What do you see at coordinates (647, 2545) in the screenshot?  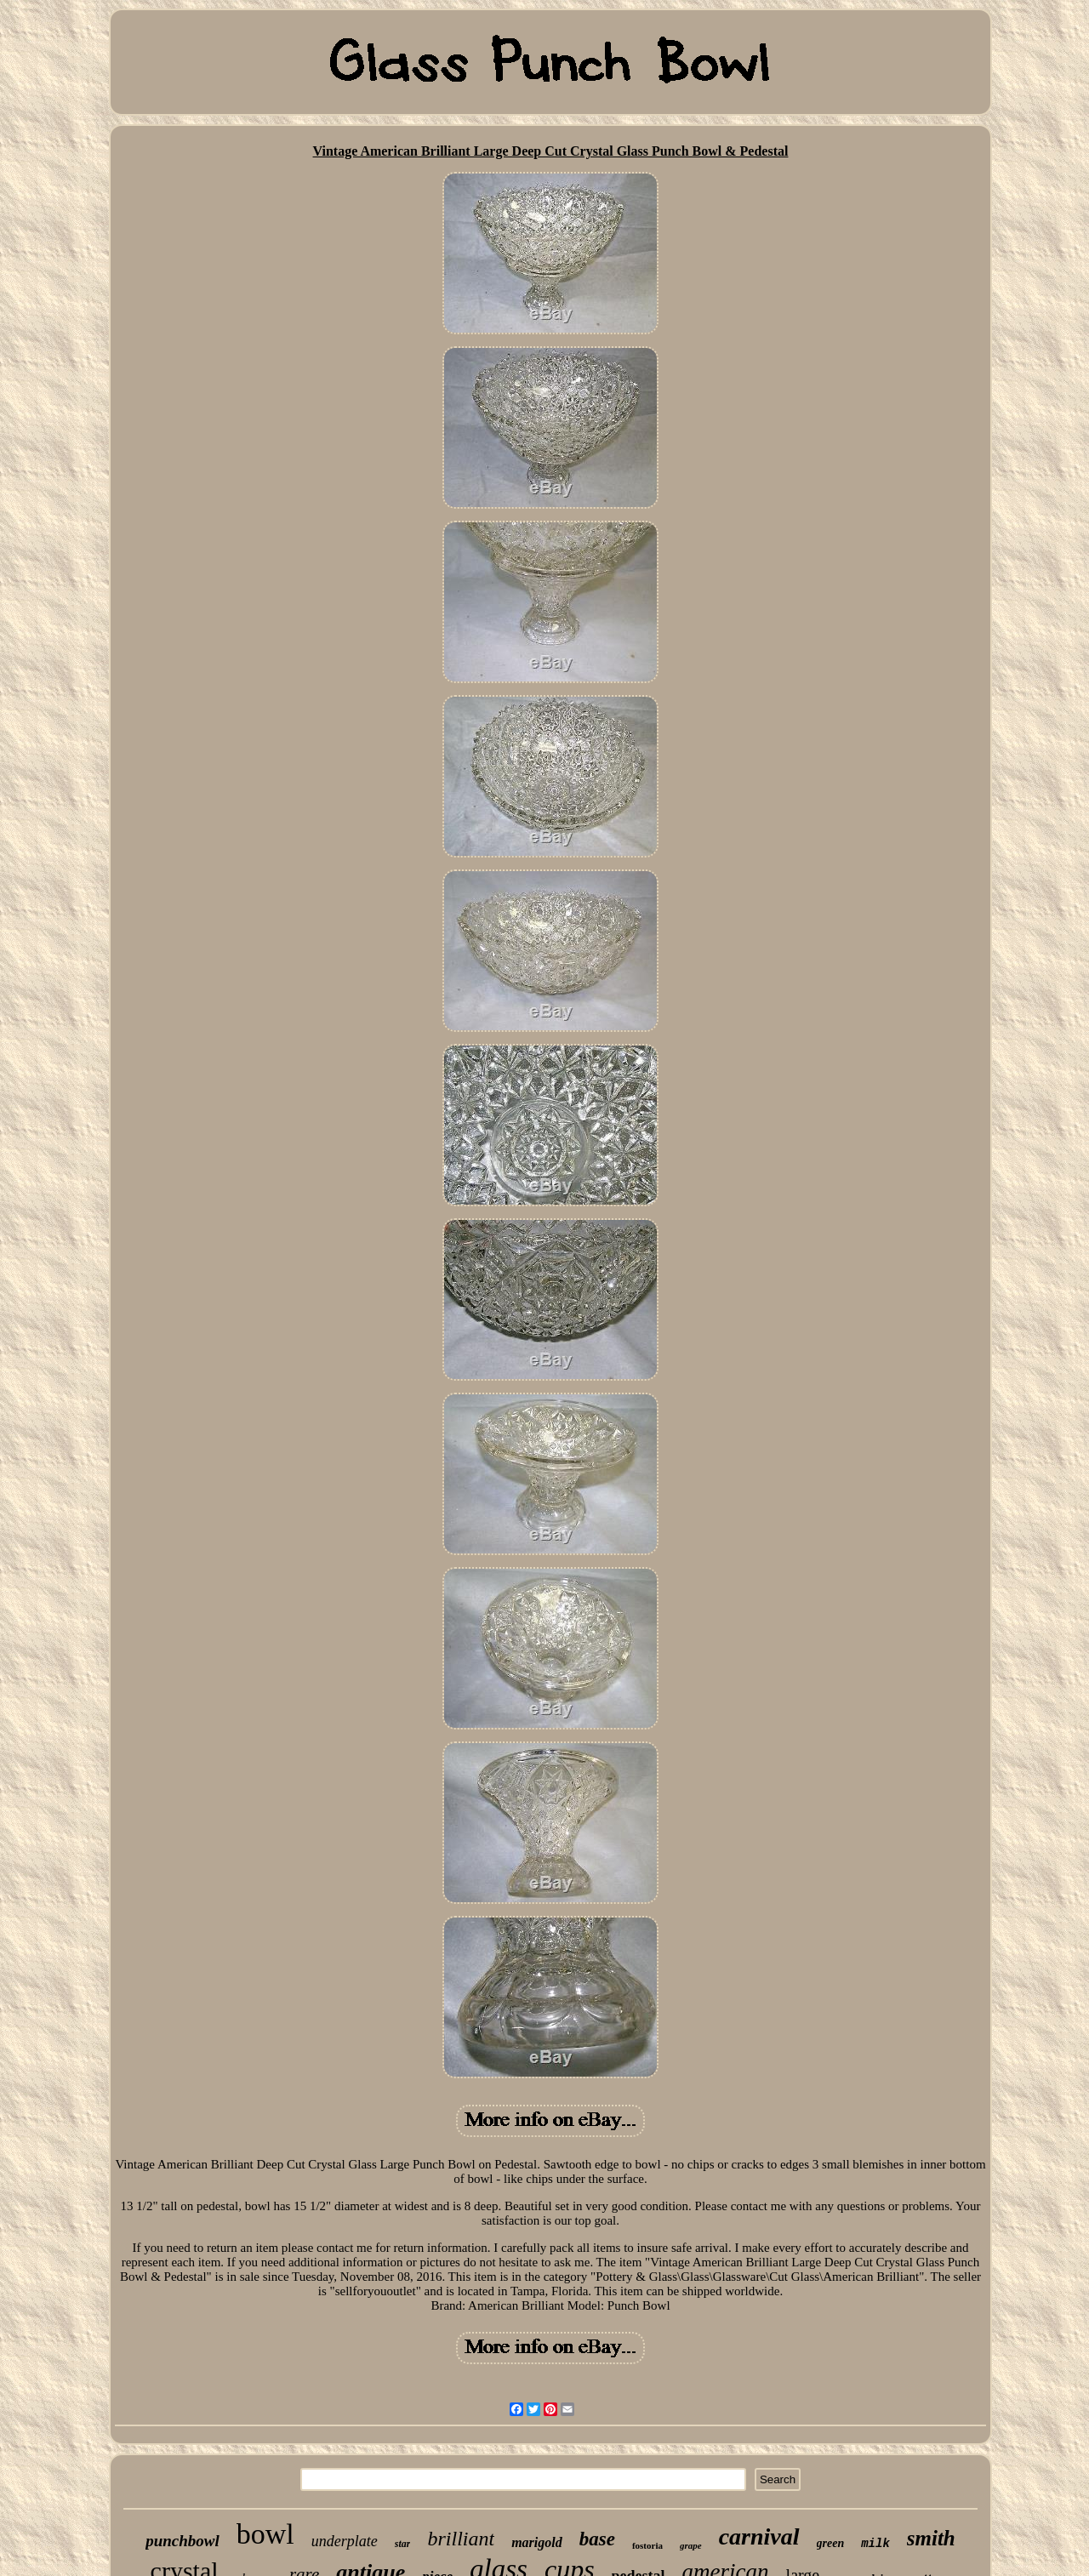 I see `fostoria` at bounding box center [647, 2545].